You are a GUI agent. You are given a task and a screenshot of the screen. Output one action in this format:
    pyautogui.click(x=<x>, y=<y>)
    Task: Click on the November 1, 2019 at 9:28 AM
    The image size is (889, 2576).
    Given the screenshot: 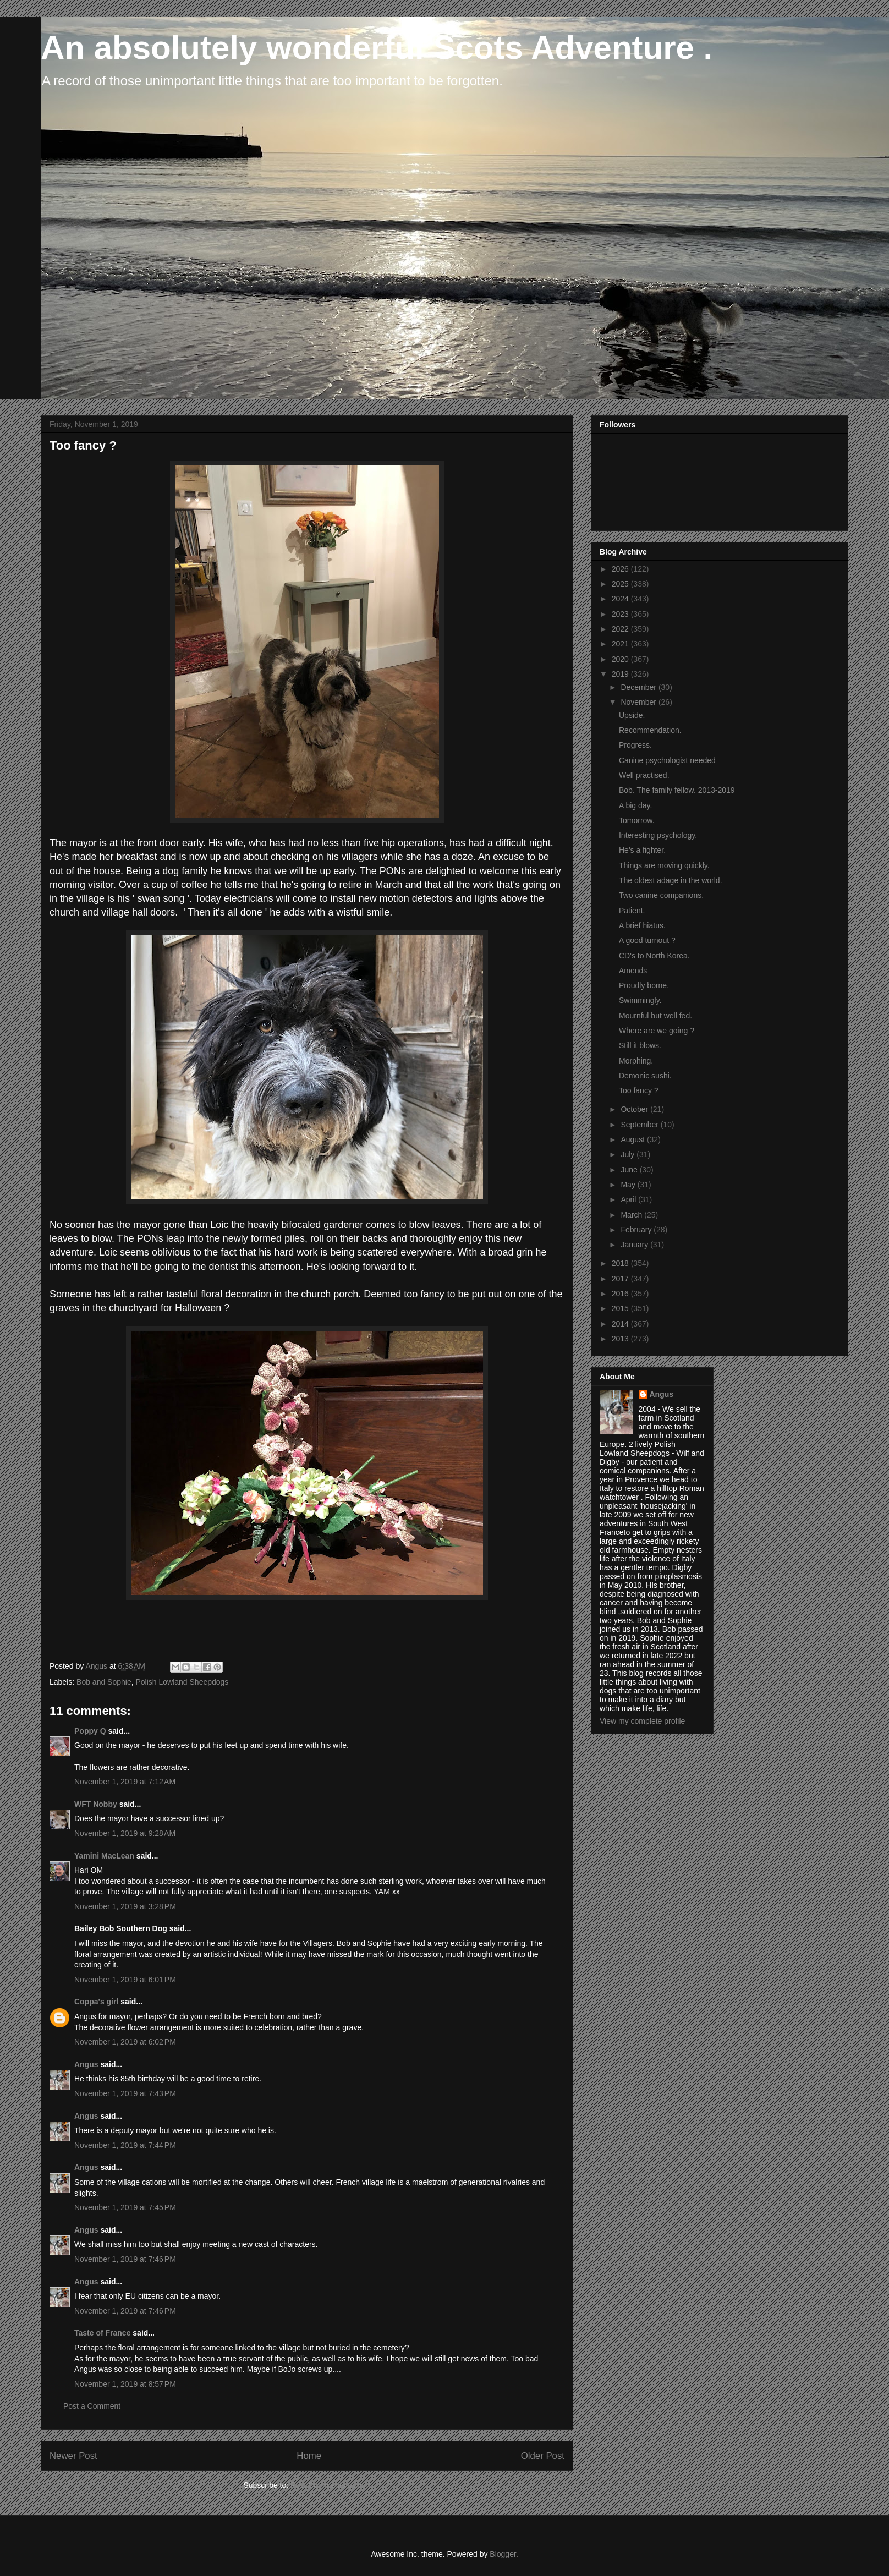 What is the action you would take?
    pyautogui.click(x=124, y=1833)
    